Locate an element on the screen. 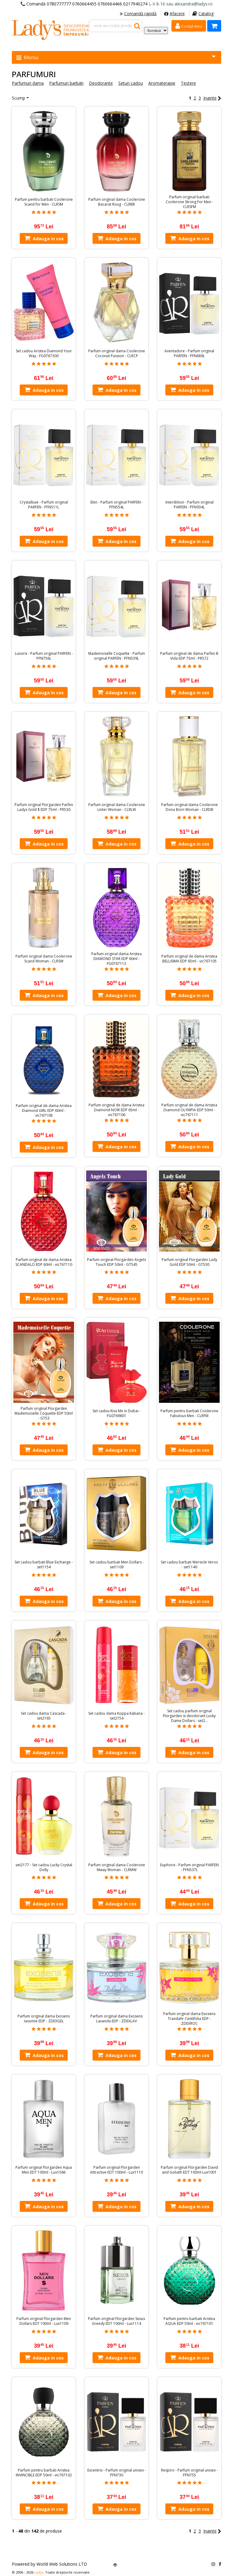 This screenshot has height=2576, width=233. Deodorante is located at coordinates (101, 83).